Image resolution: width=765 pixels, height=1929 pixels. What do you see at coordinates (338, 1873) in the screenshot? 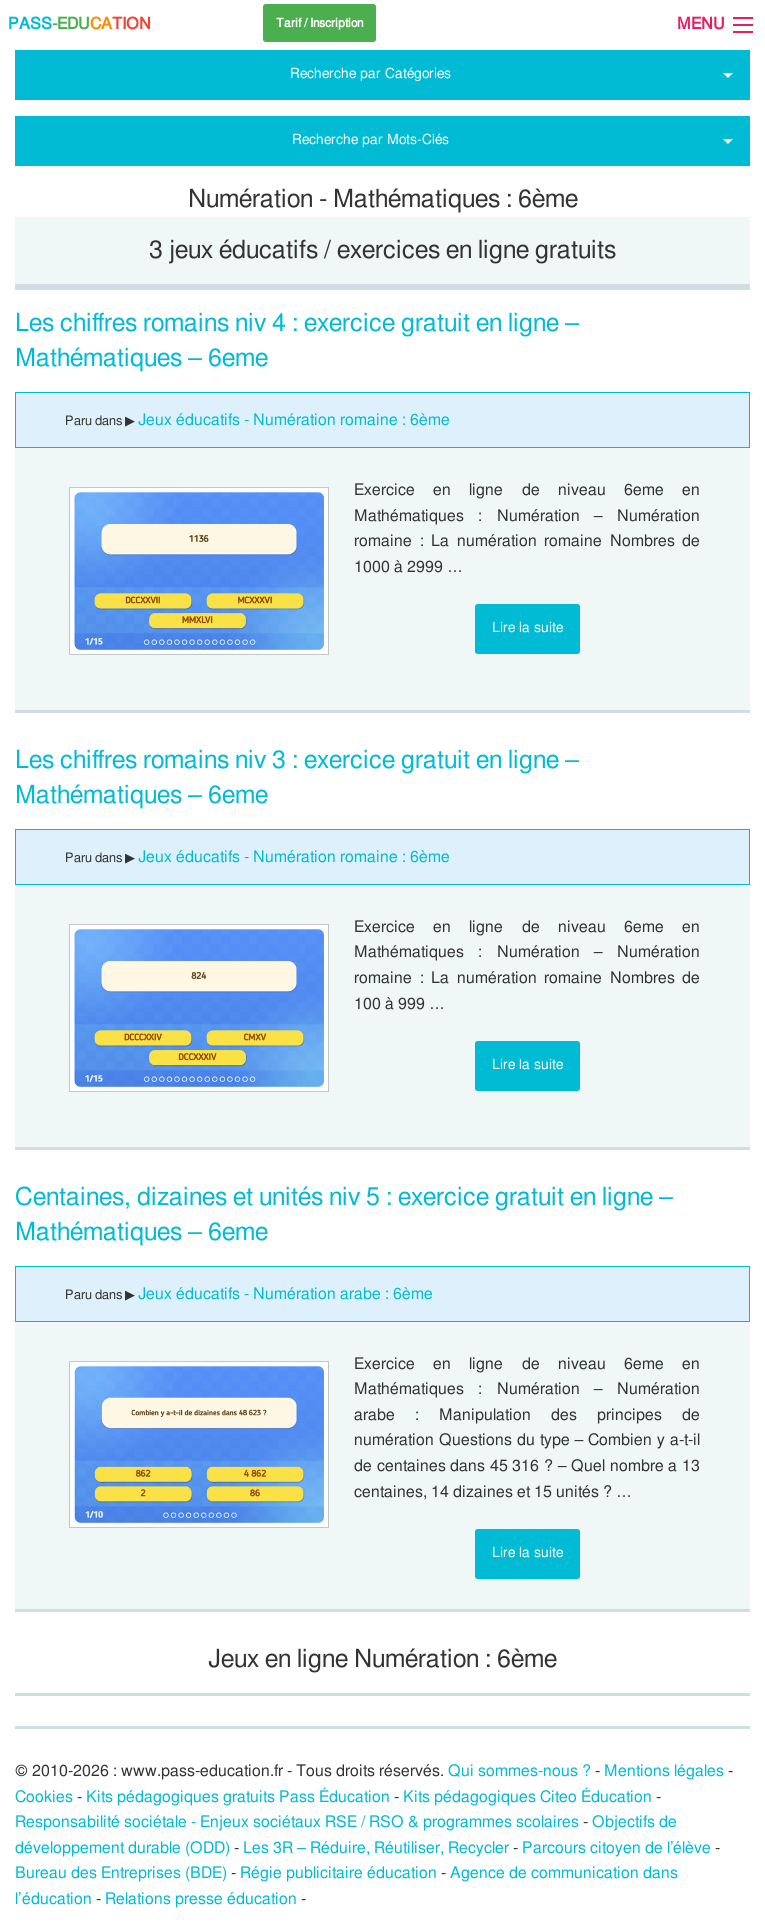
I see `Régie publicitaire éducation` at bounding box center [338, 1873].